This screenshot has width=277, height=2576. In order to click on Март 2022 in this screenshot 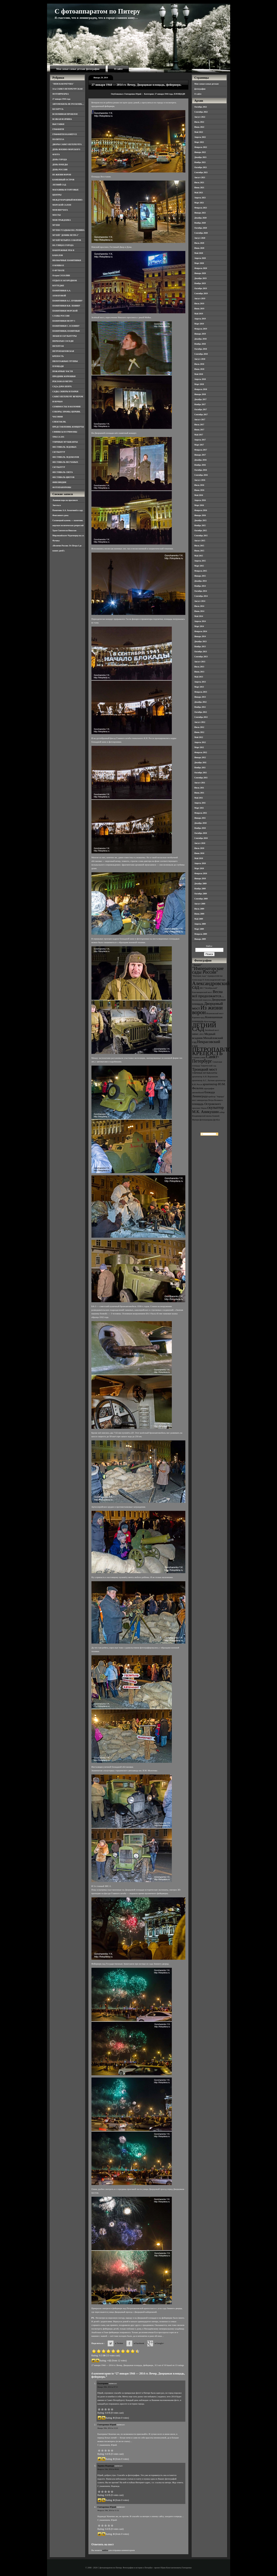, I will do `click(199, 142)`.